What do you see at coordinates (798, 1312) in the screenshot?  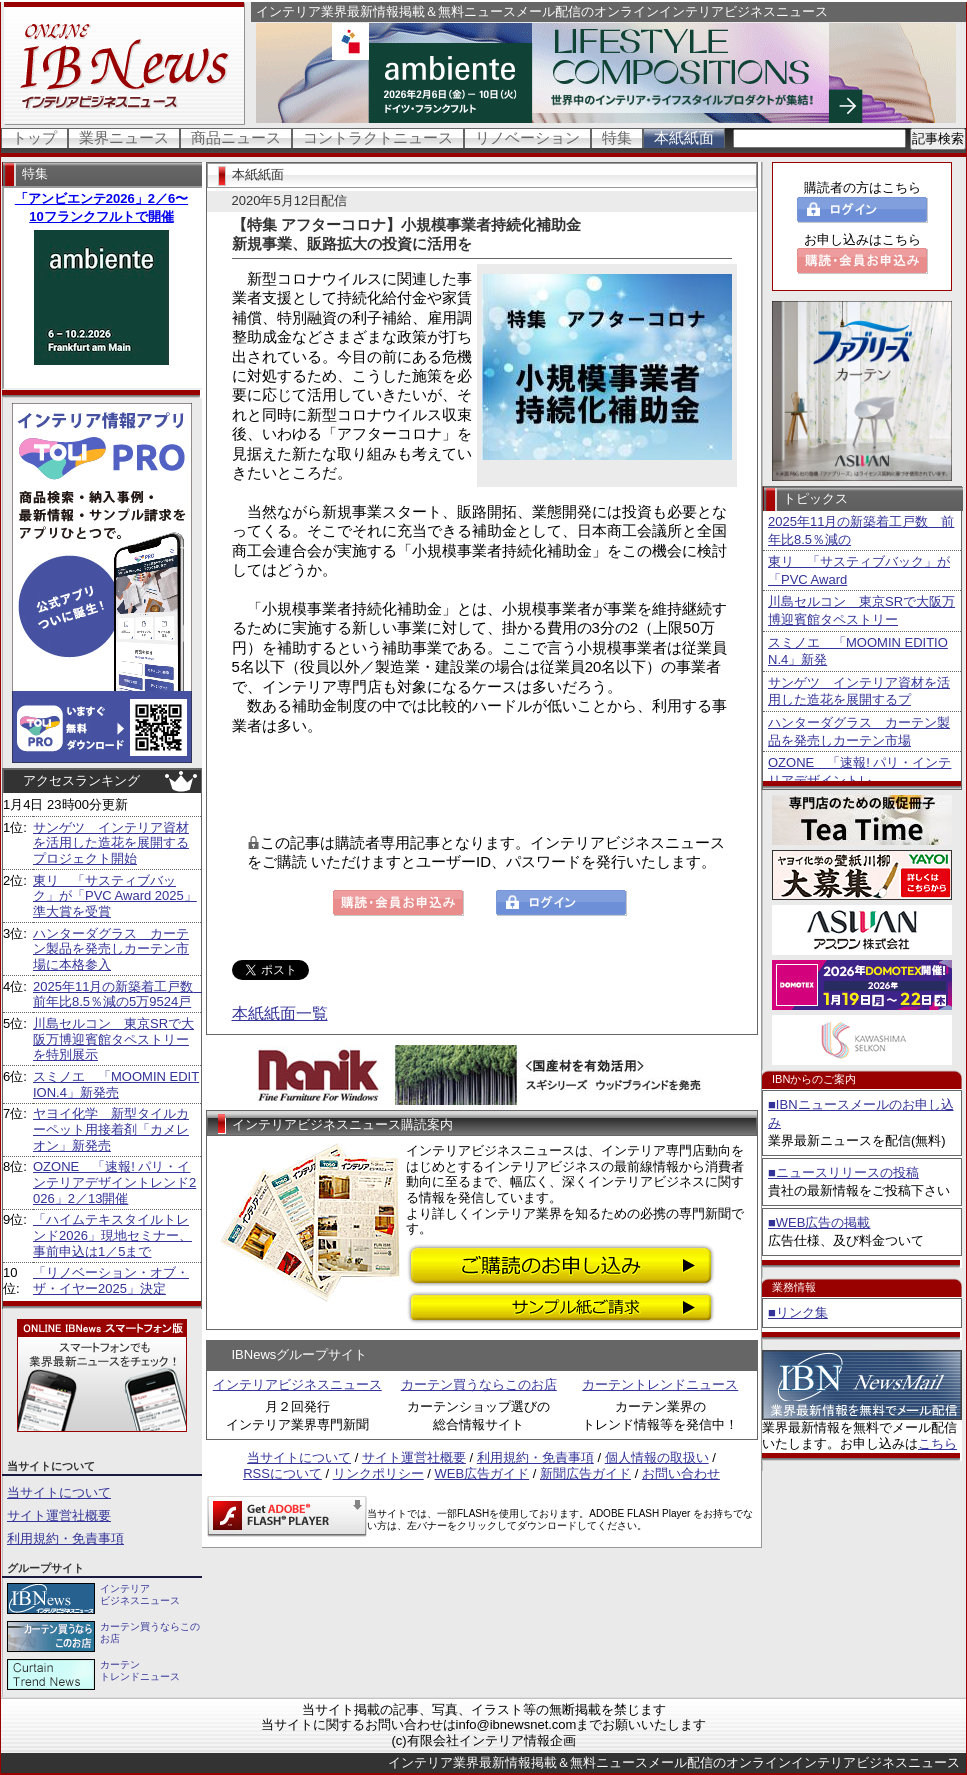 I see `■リンク集` at bounding box center [798, 1312].